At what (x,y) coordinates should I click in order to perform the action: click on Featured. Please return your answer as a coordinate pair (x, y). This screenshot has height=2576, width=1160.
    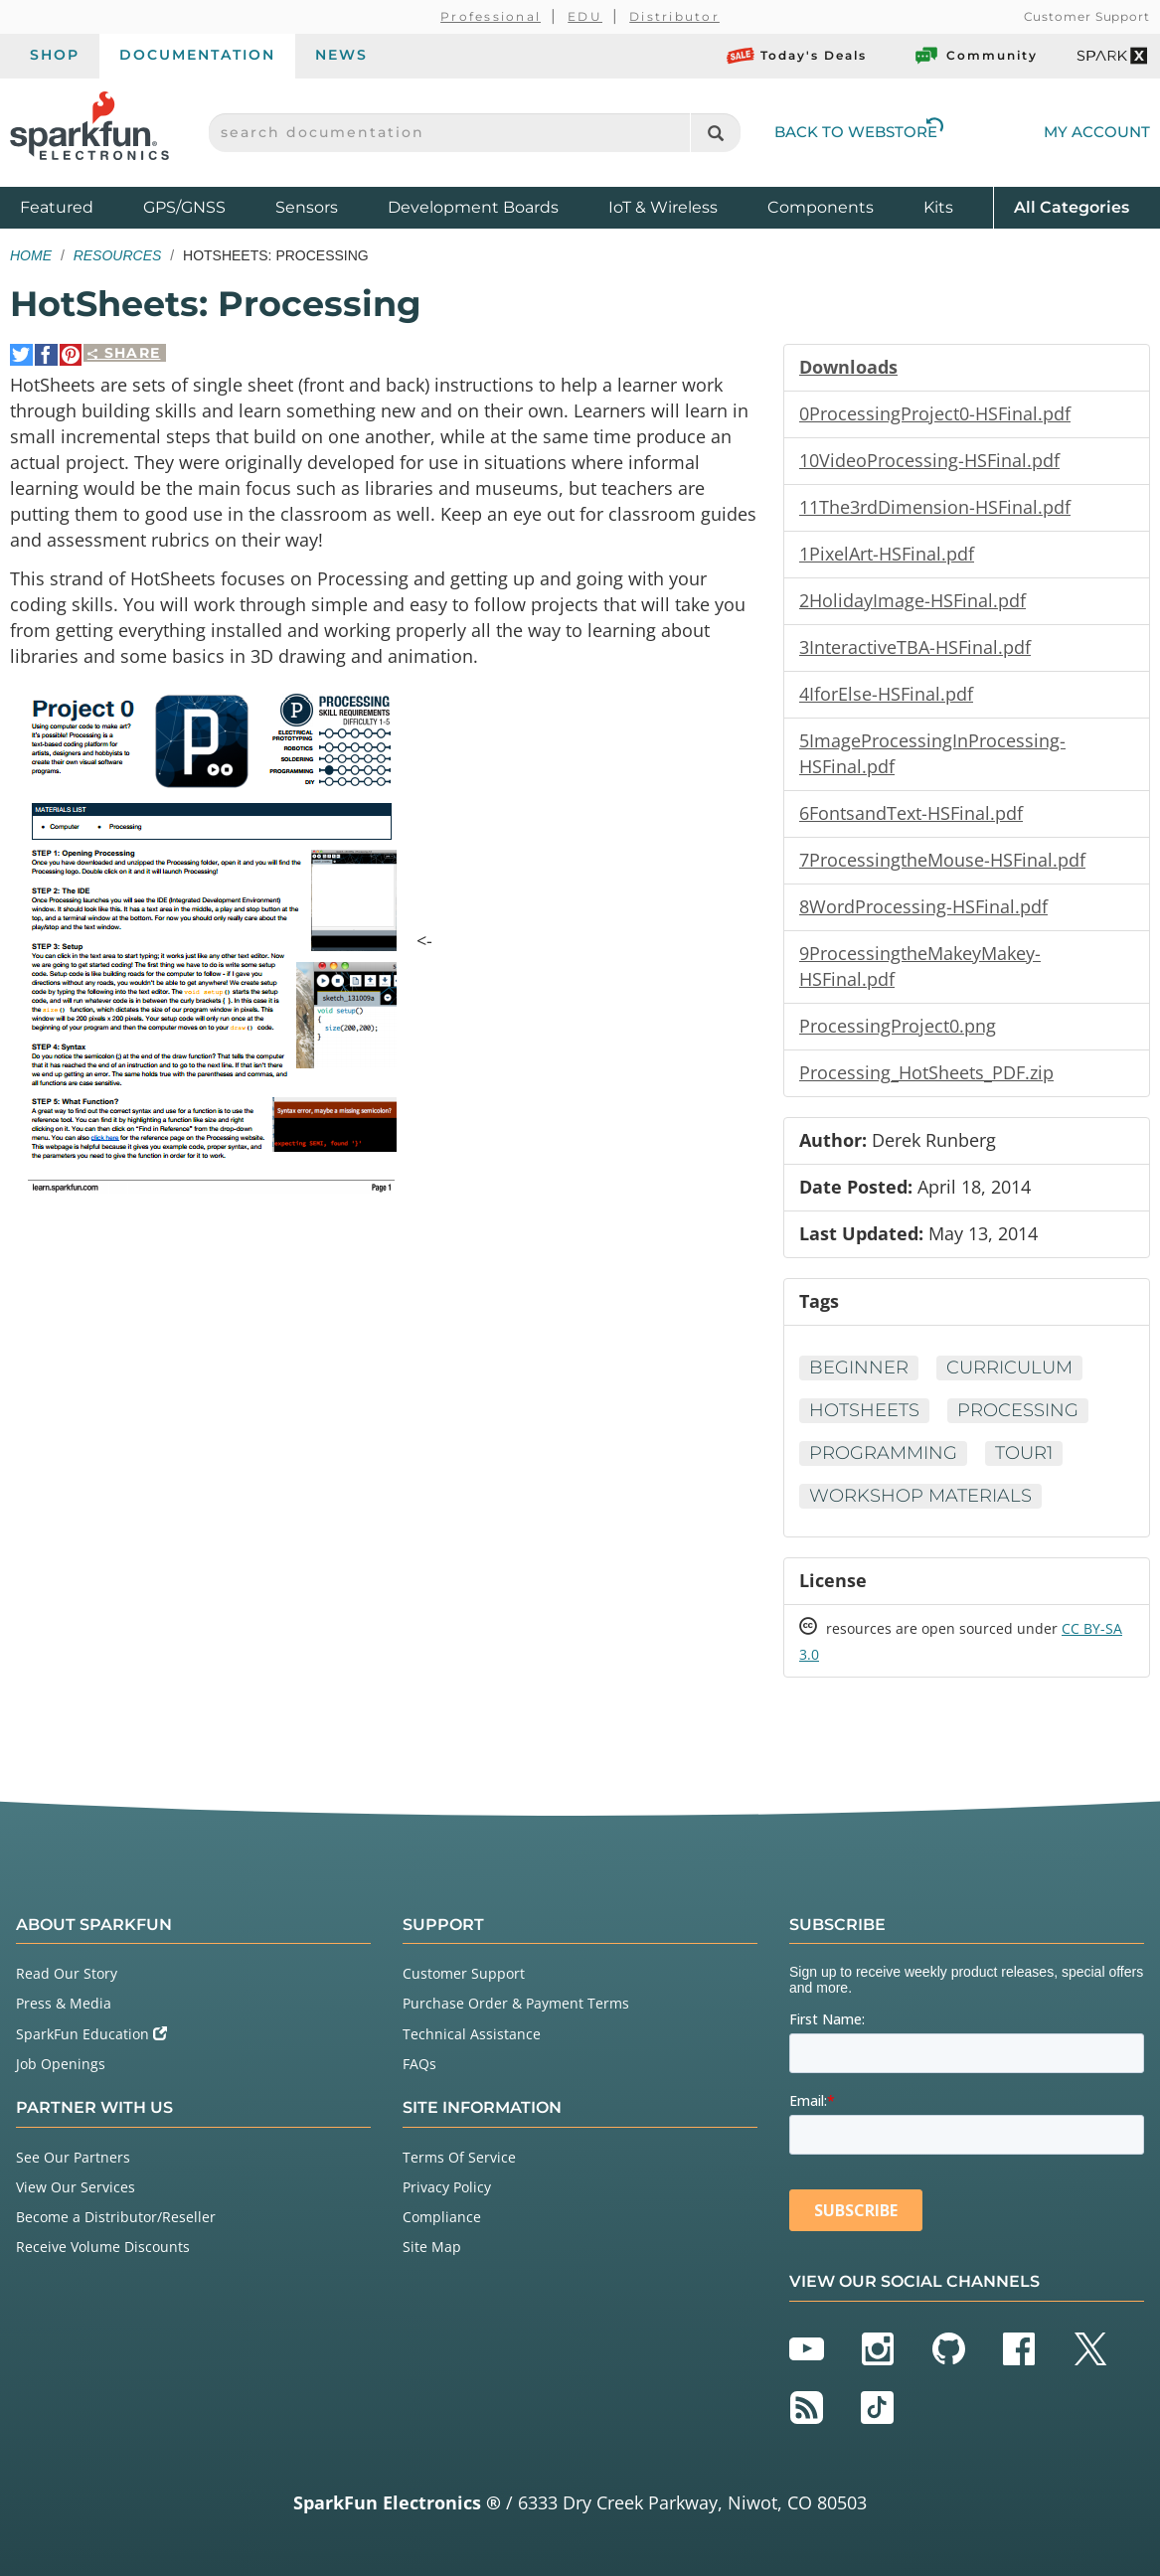
    Looking at the image, I should click on (76, 206).